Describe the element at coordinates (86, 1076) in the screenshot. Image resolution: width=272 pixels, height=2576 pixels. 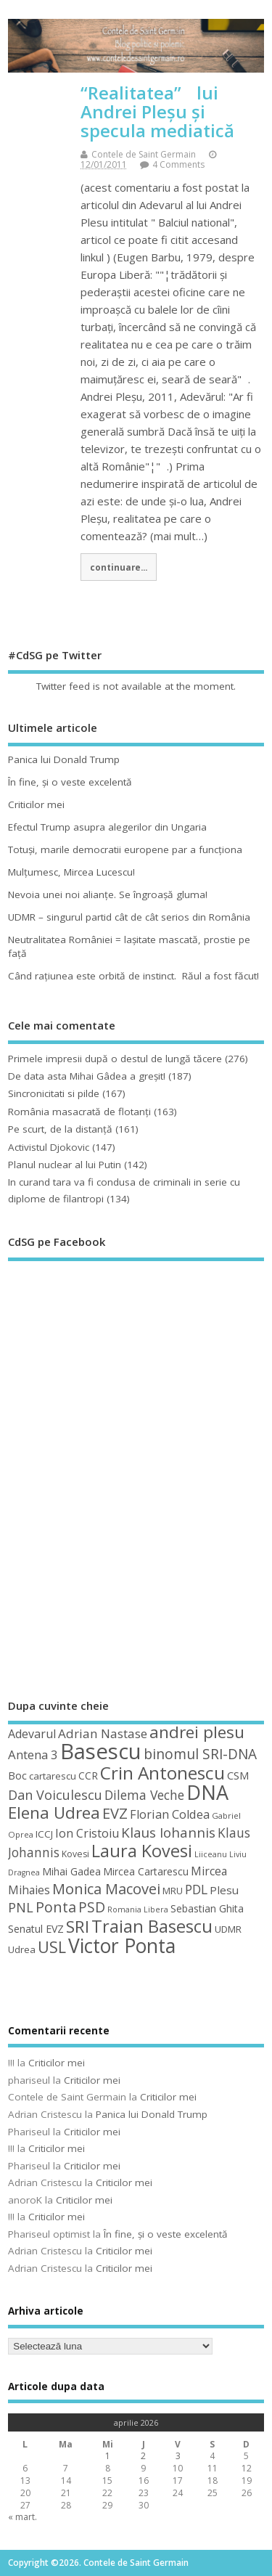
I see `De data asta Mihai Gâdea a greşit!` at that location.